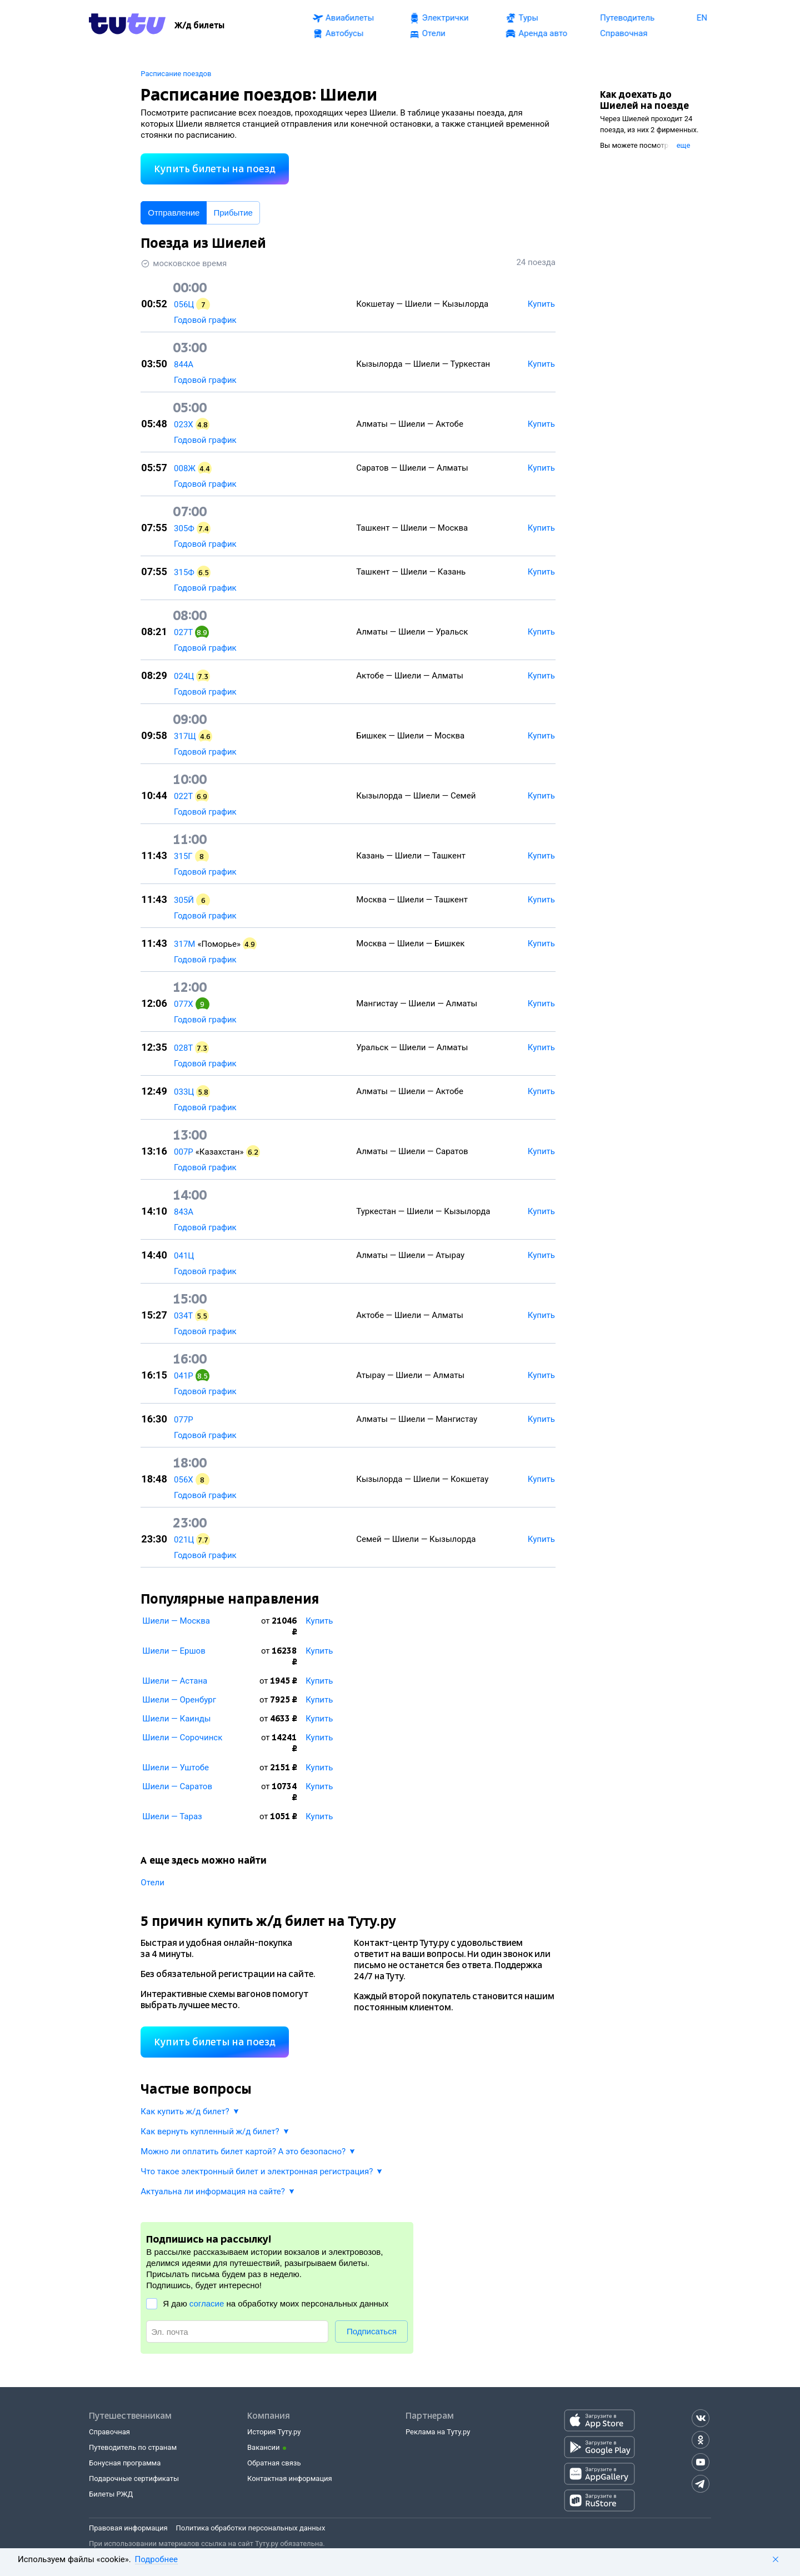 This screenshot has height=2576, width=800. Describe the element at coordinates (125, 2463) in the screenshot. I see `Бонусная программа` at that location.